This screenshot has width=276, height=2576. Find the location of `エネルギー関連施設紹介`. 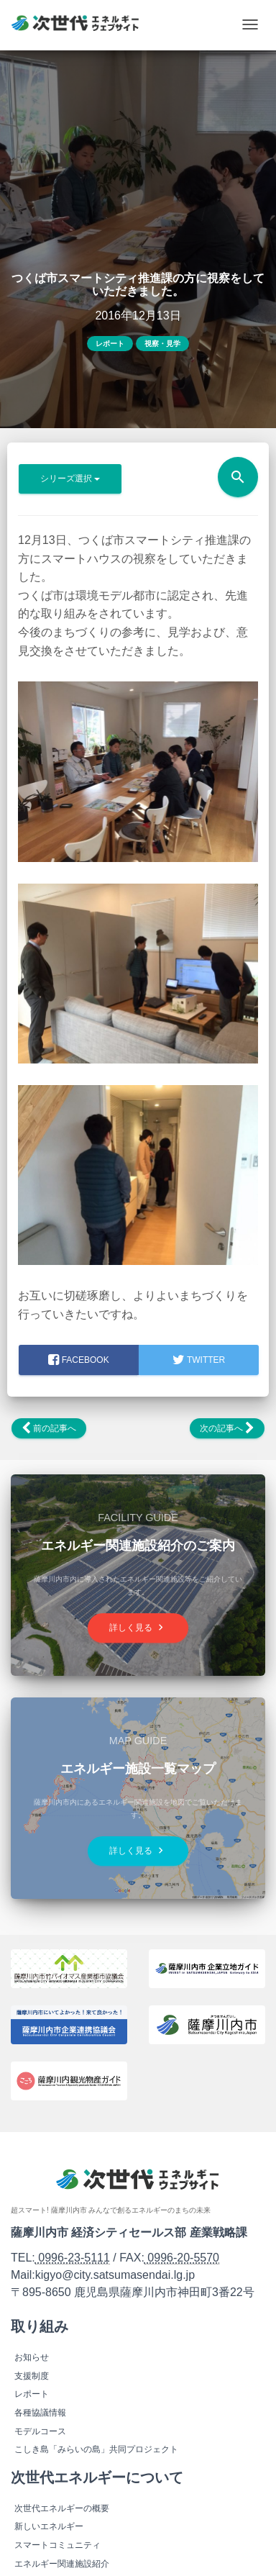

エネルギー関連施設紹介 is located at coordinates (61, 2564).